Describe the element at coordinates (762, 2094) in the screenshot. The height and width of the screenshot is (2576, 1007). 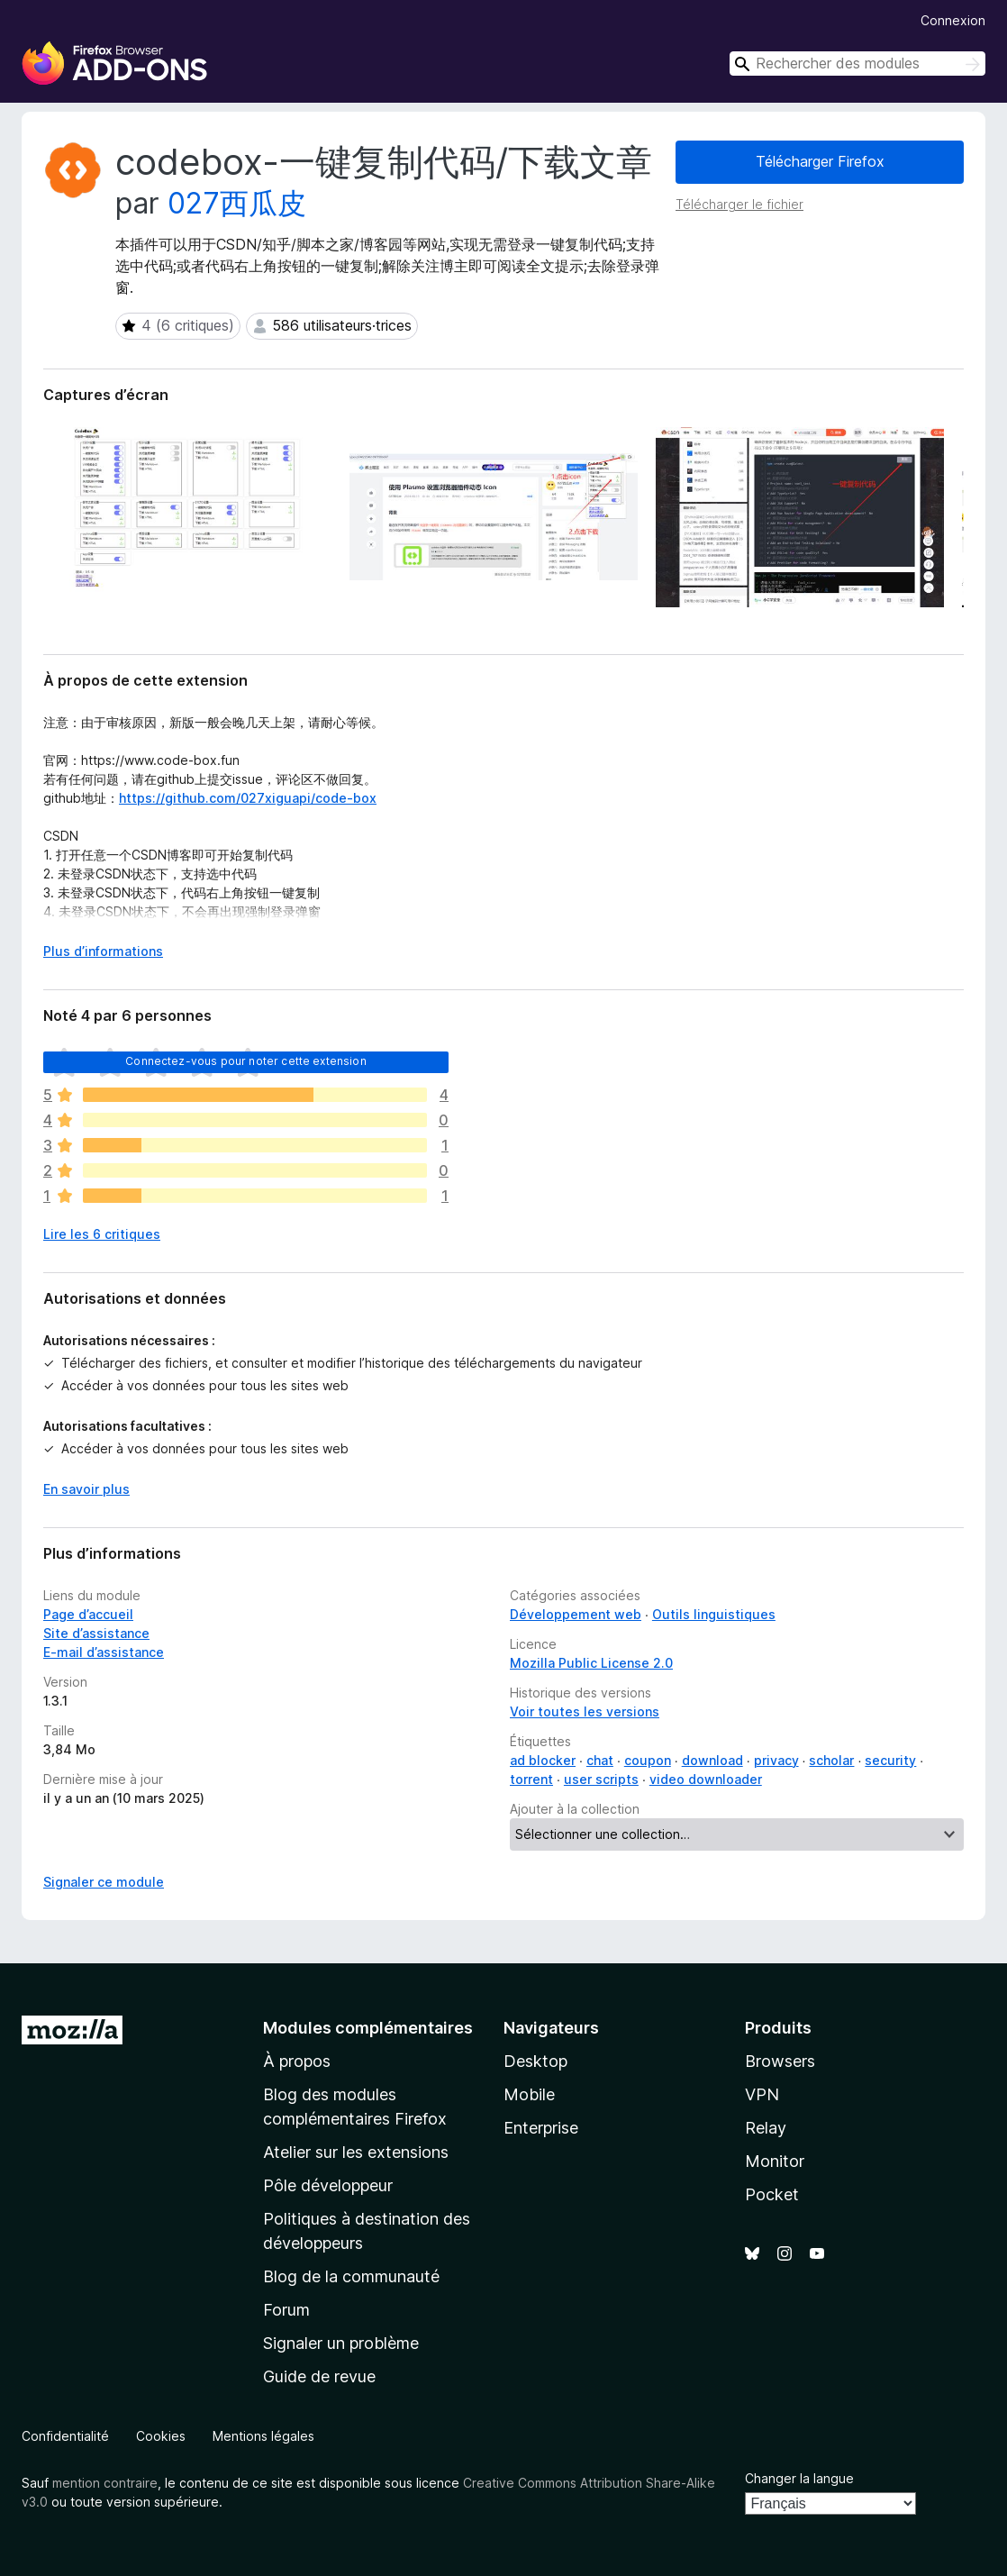
I see `VPN` at that location.